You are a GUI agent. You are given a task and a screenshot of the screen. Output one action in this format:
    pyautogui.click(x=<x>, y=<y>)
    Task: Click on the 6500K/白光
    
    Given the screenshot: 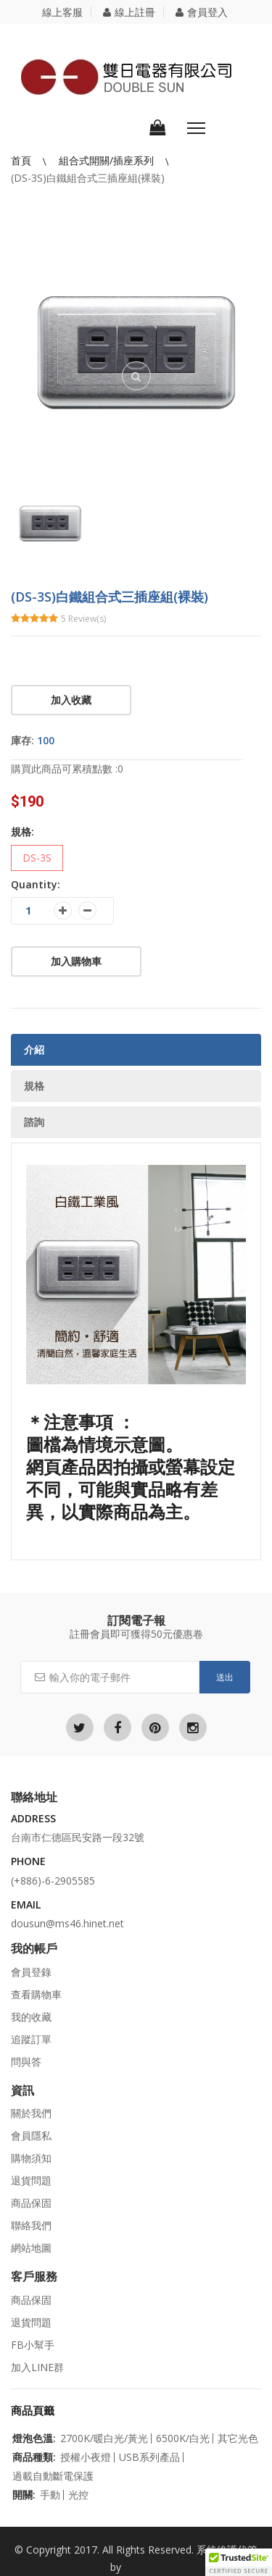 What is the action you would take?
    pyautogui.click(x=183, y=2438)
    